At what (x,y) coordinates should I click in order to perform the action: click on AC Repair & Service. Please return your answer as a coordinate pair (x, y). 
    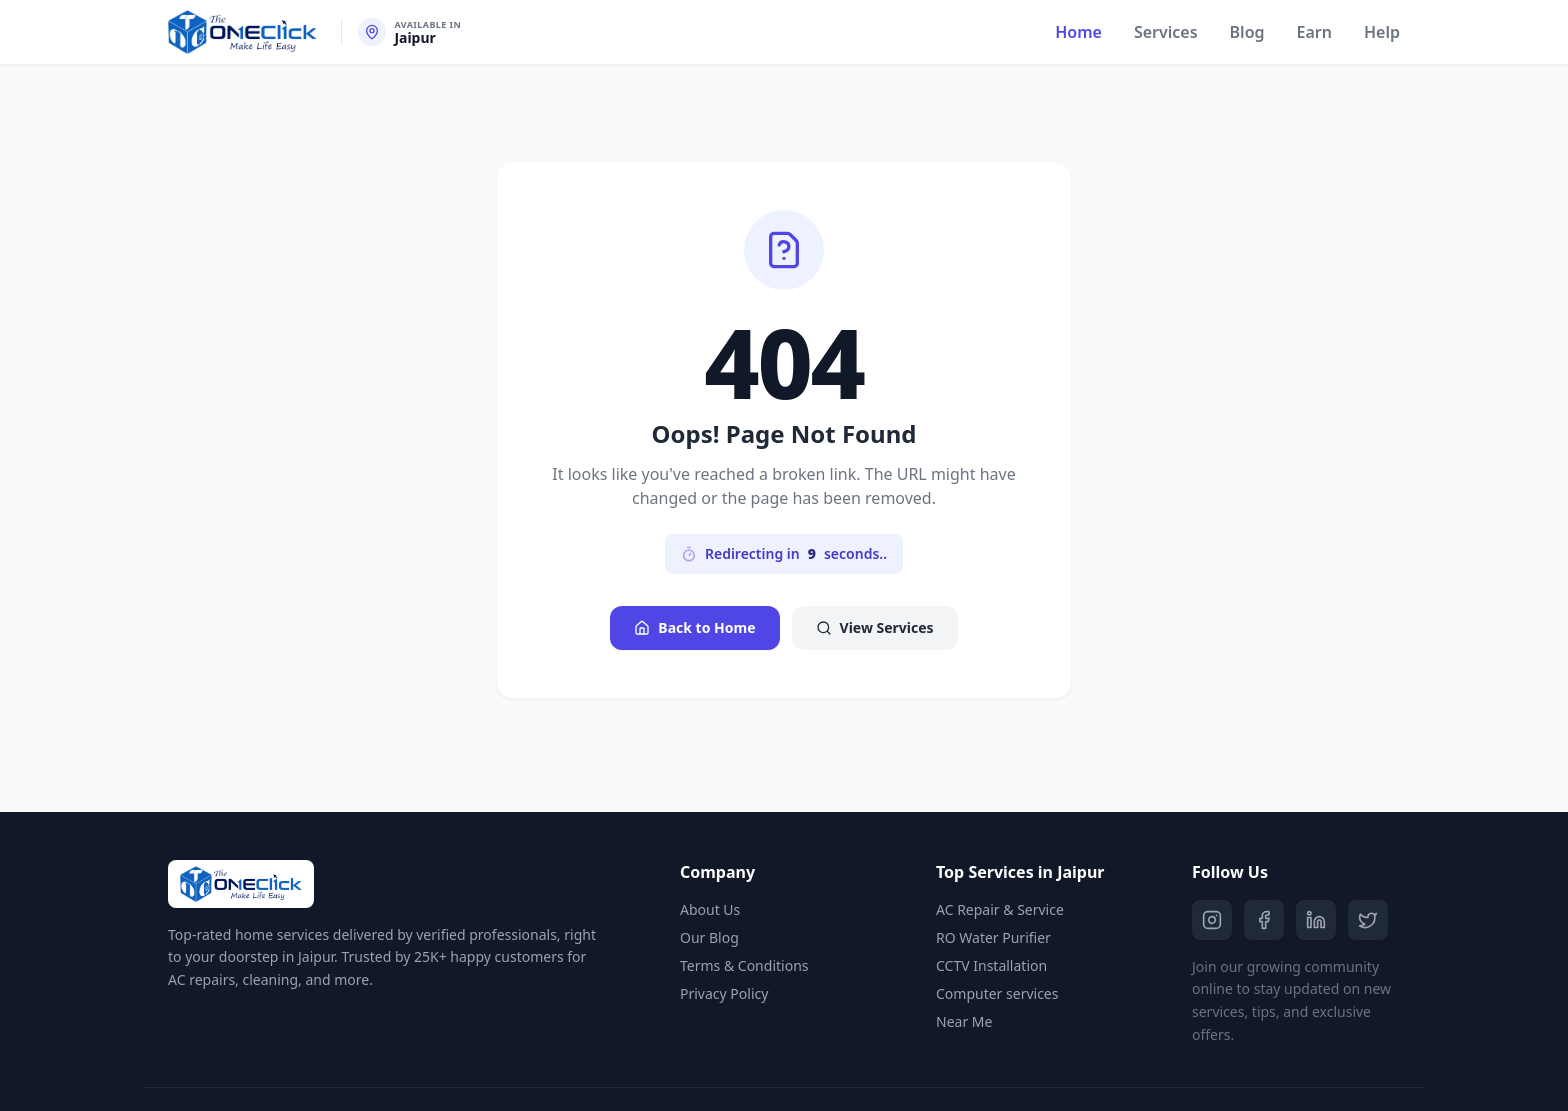
    Looking at the image, I should click on (1000, 909).